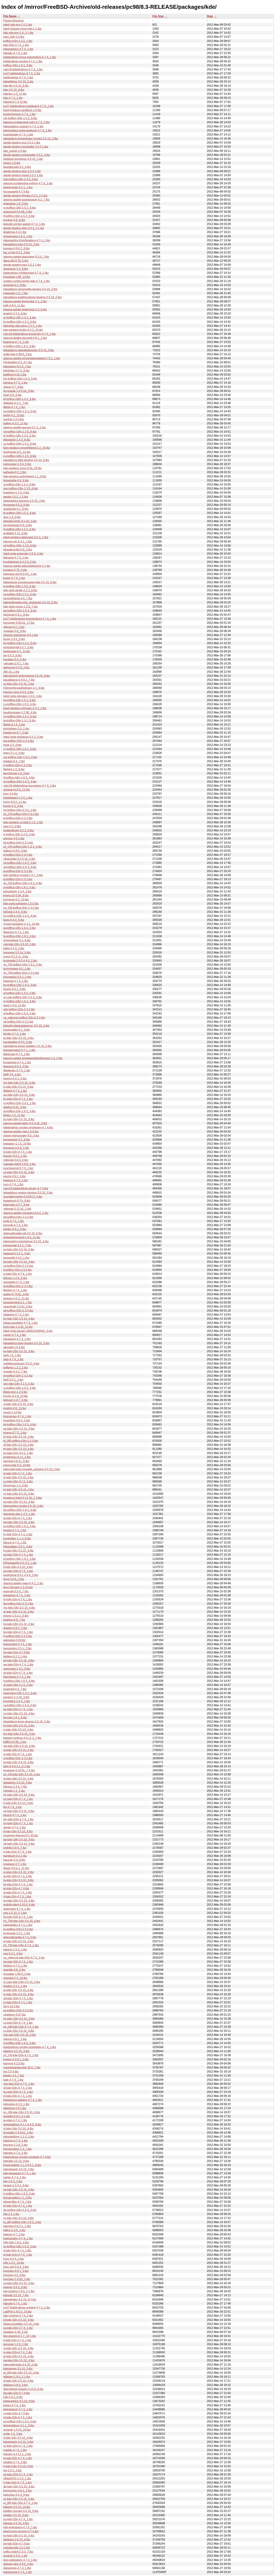  Describe the element at coordinates (16, 1697) in the screenshot. I see `pgcalc2-2.2.10_3.tbz` at that location.